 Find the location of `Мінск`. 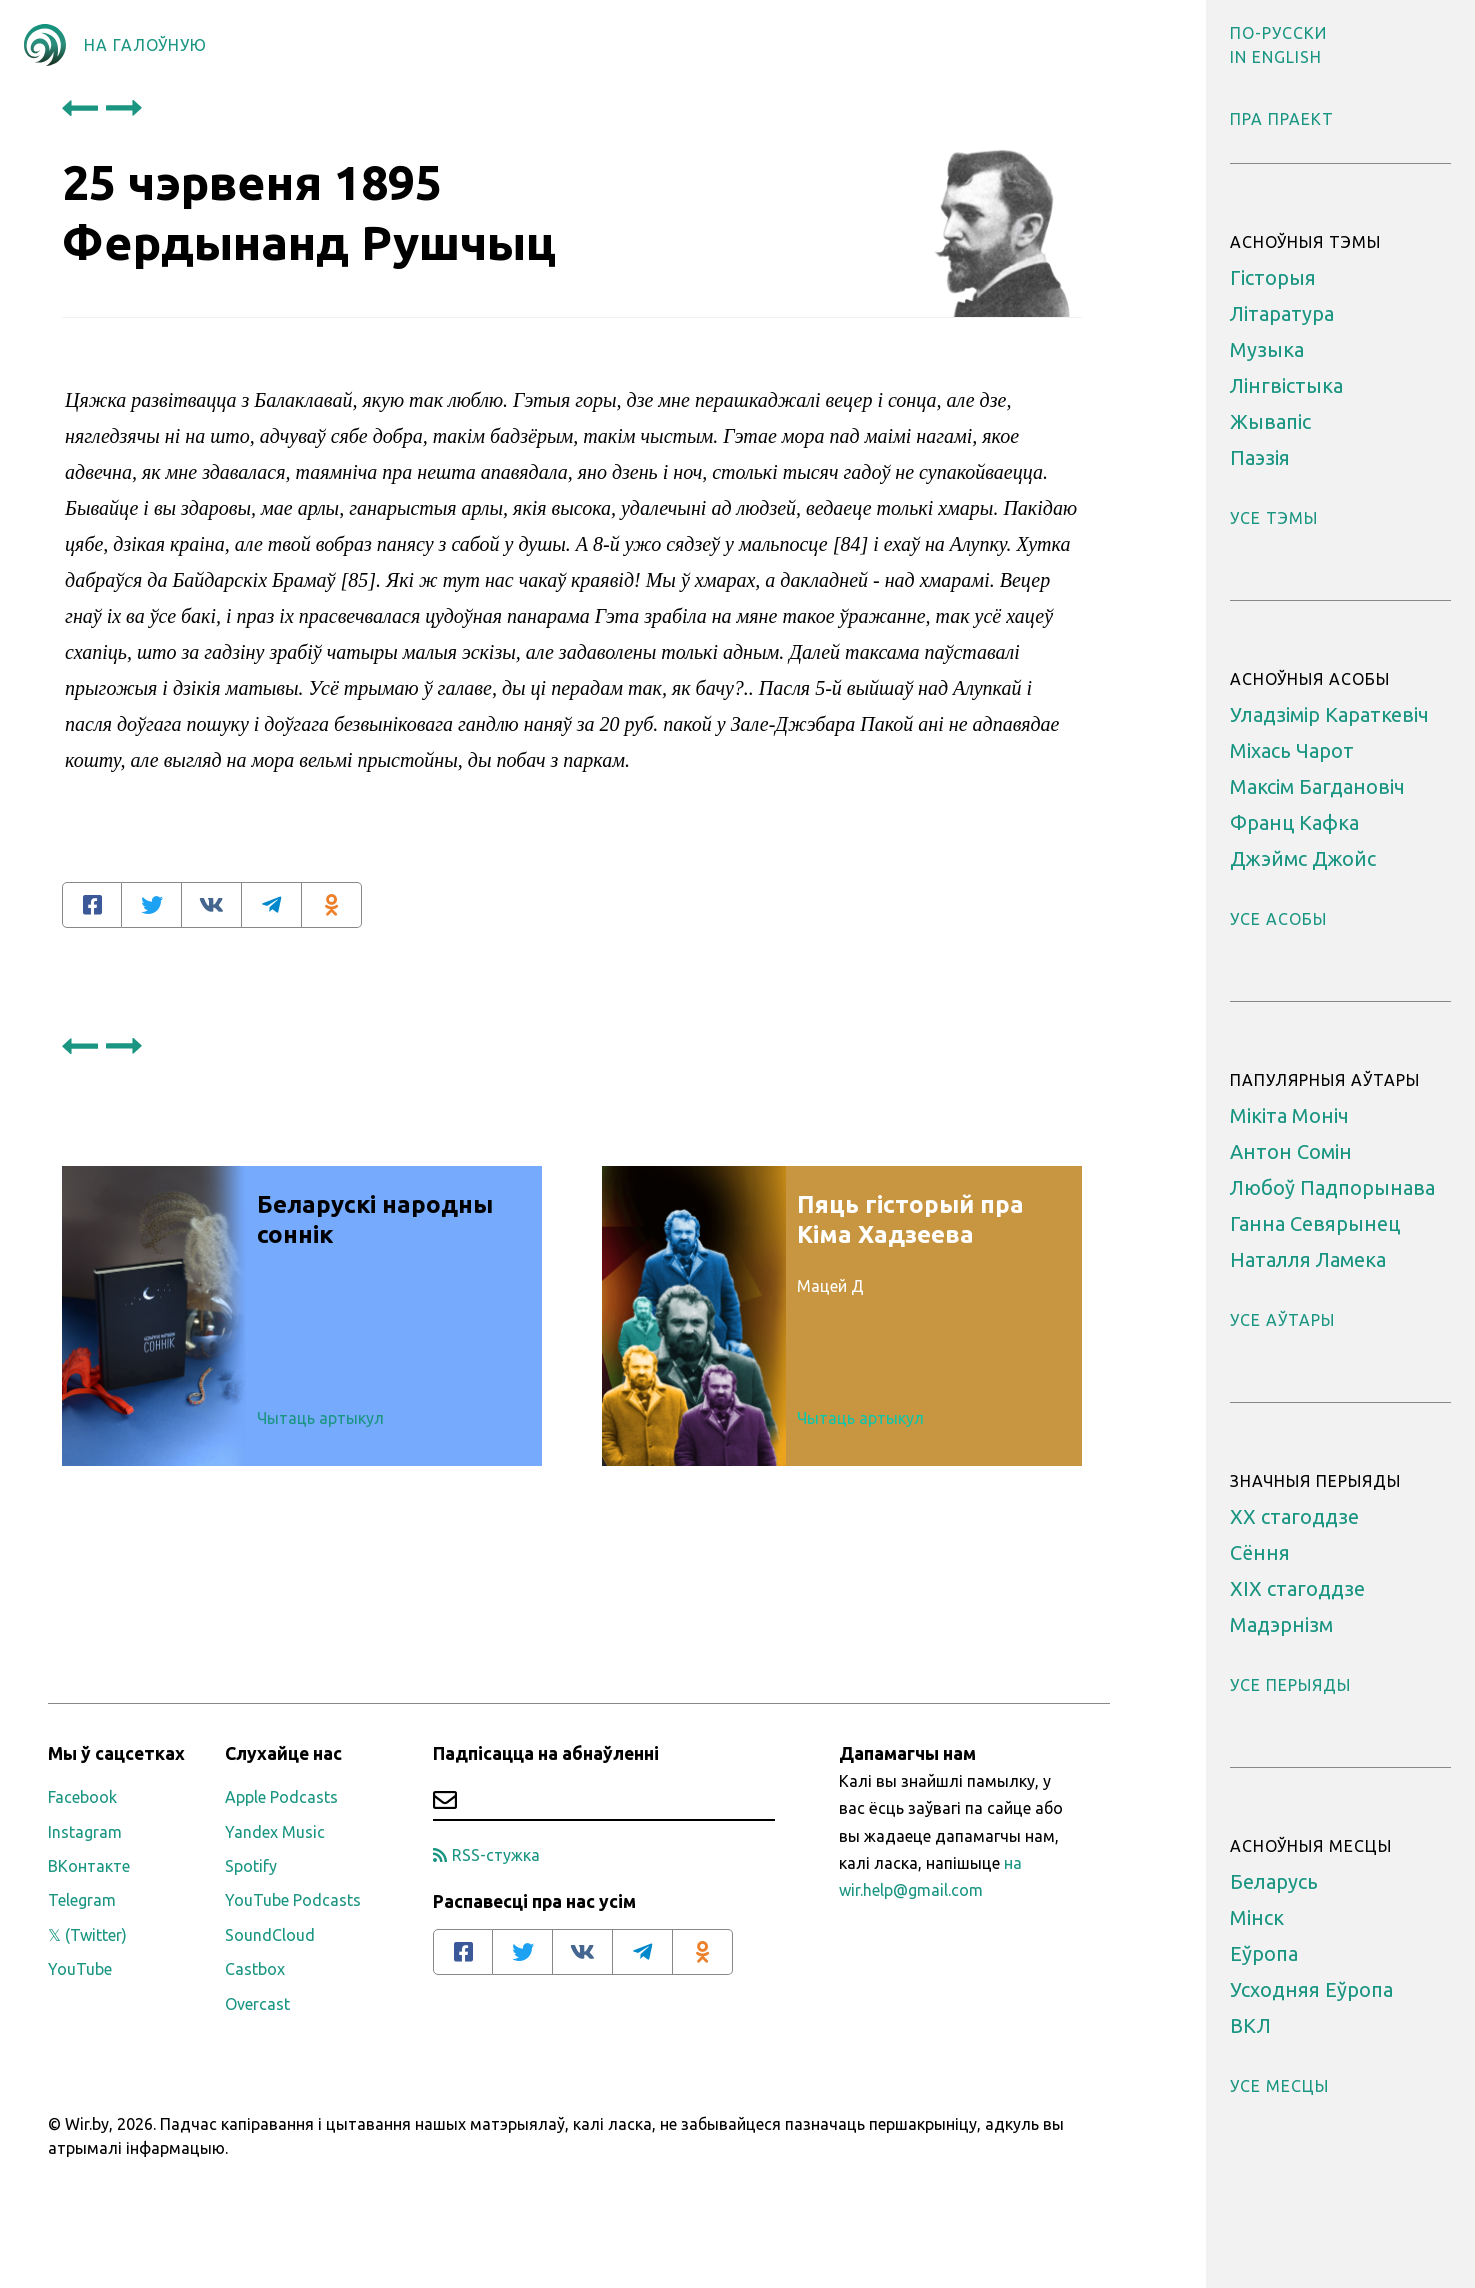

Мінск is located at coordinates (1257, 1917).